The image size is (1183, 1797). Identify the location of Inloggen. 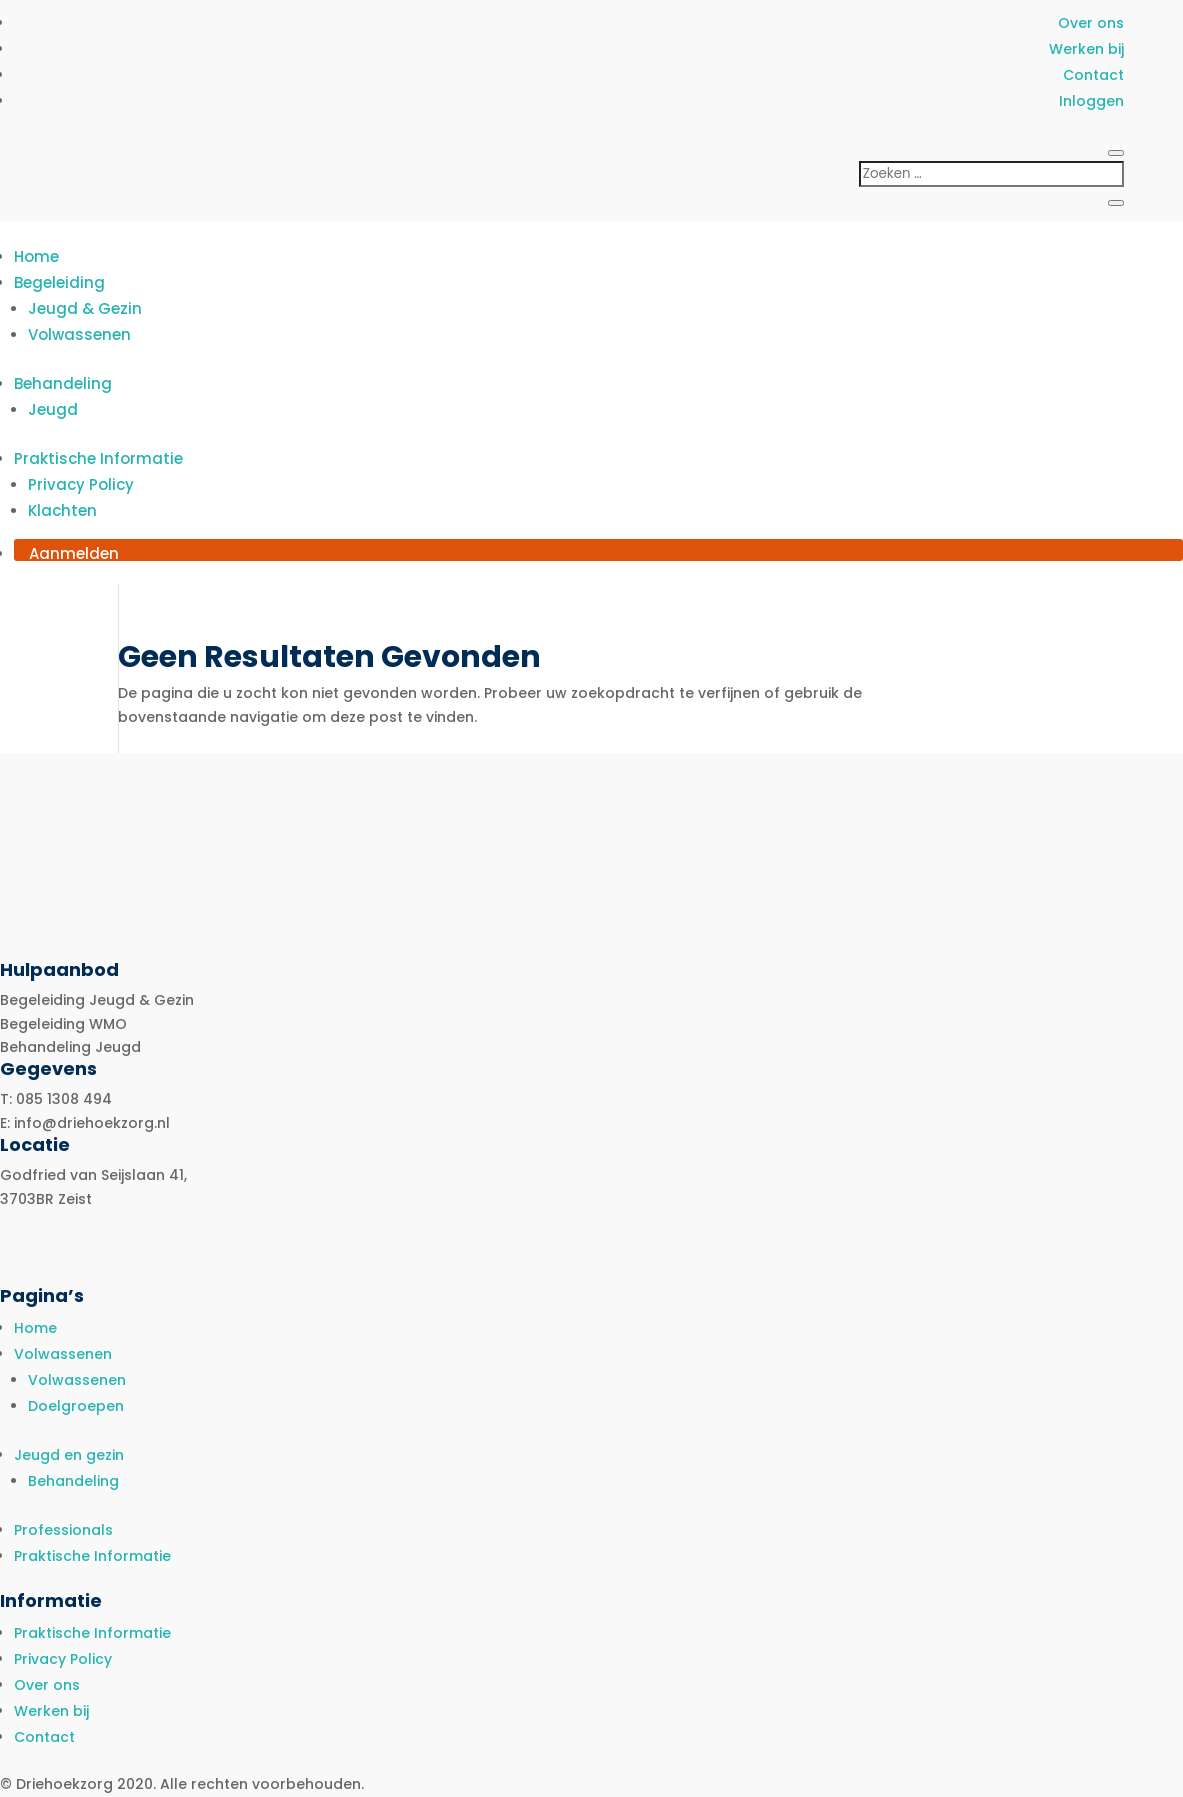
(1091, 101).